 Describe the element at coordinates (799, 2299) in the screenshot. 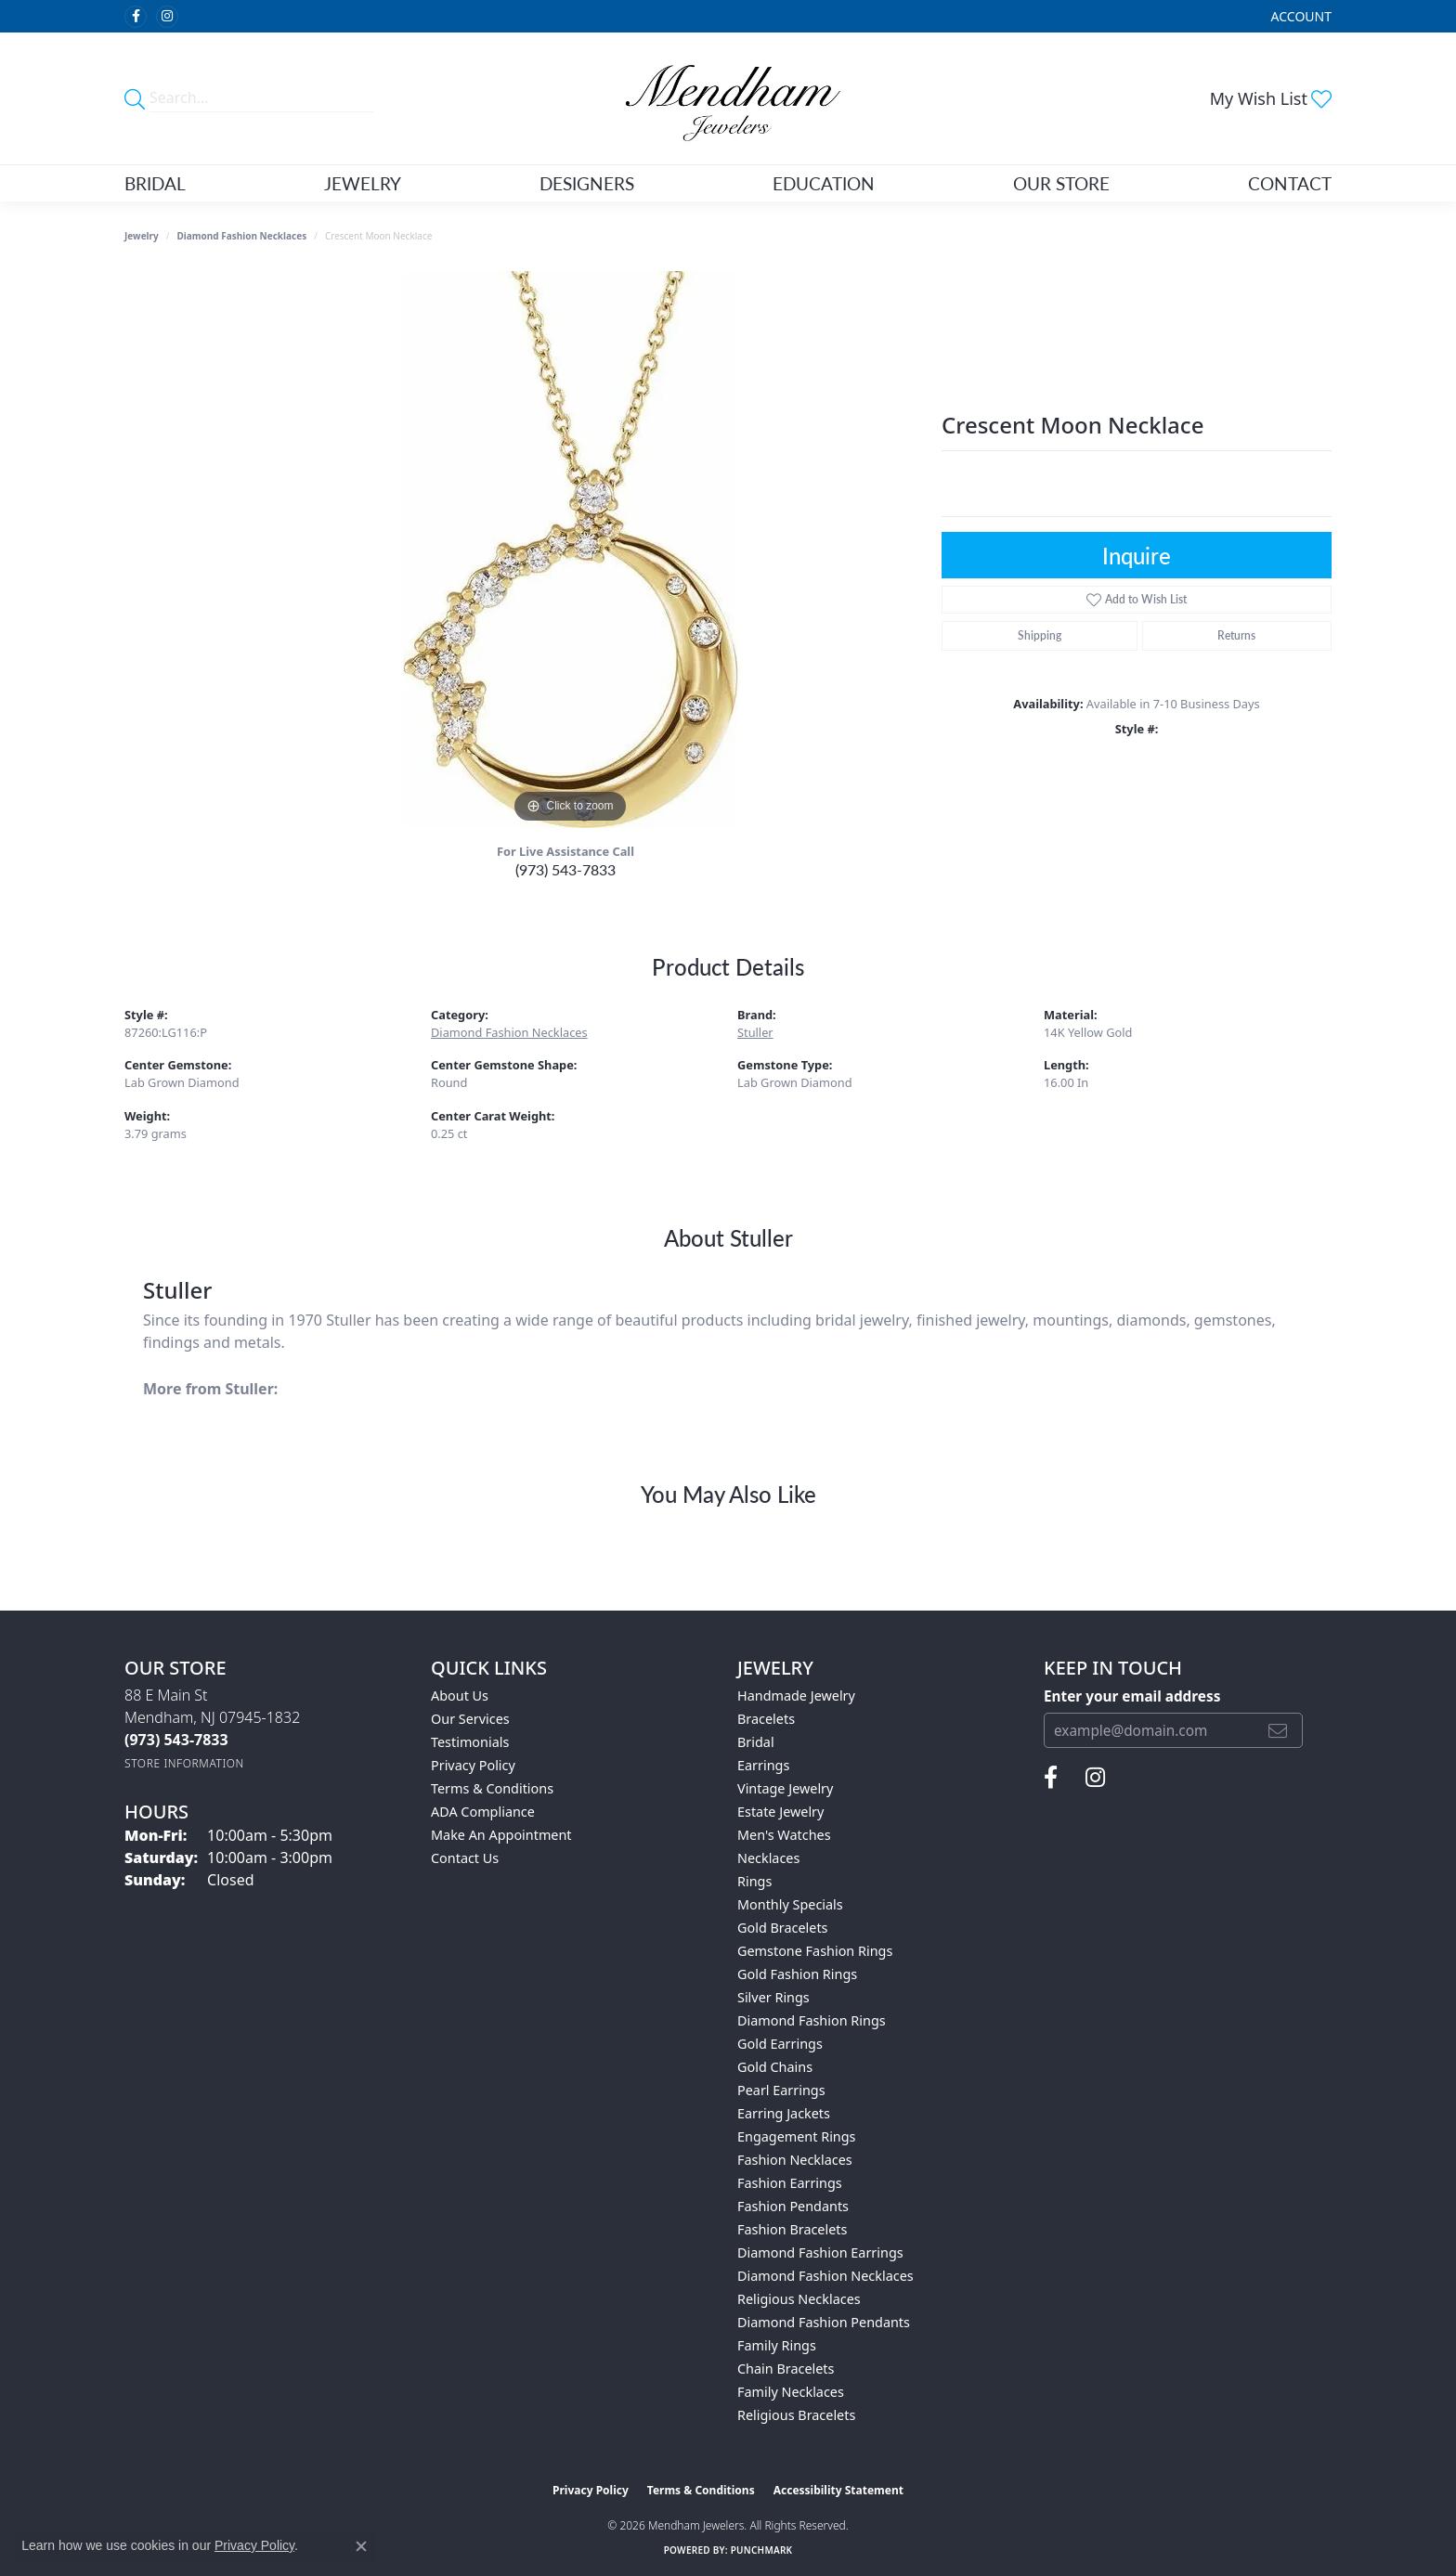

I see `Religious Necklaces [menuitem]` at that location.